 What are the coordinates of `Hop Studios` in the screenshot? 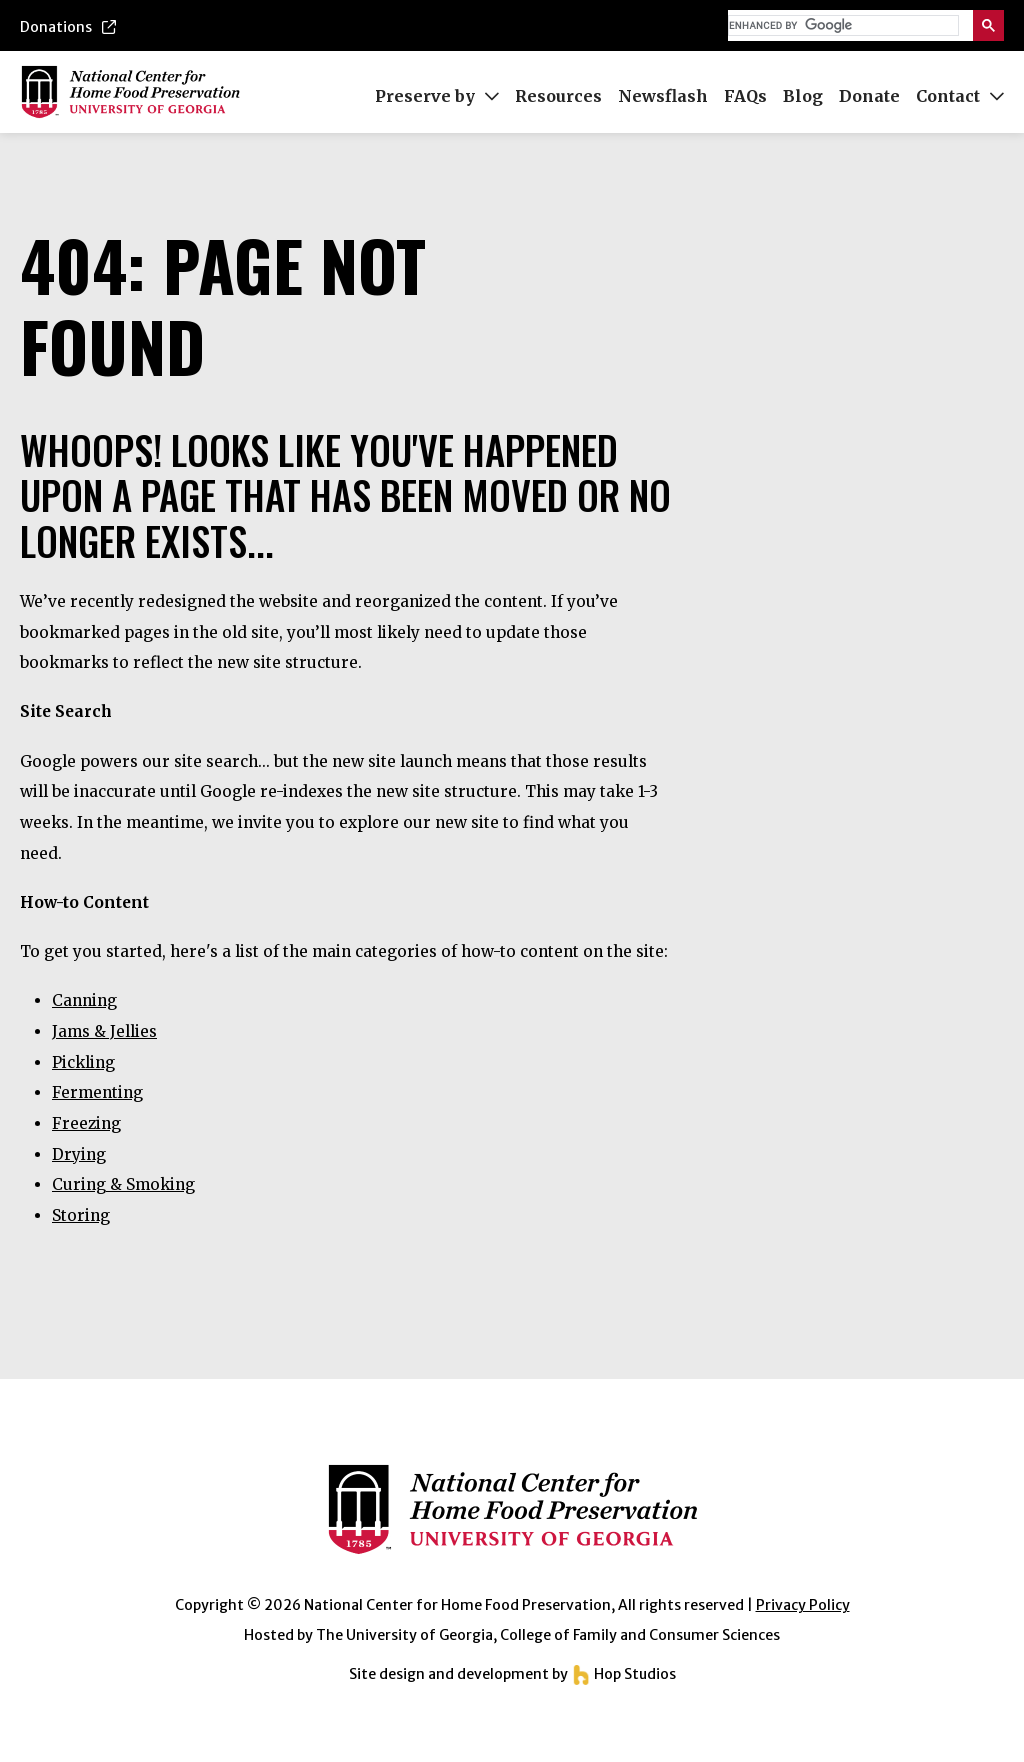 It's located at (623, 1674).